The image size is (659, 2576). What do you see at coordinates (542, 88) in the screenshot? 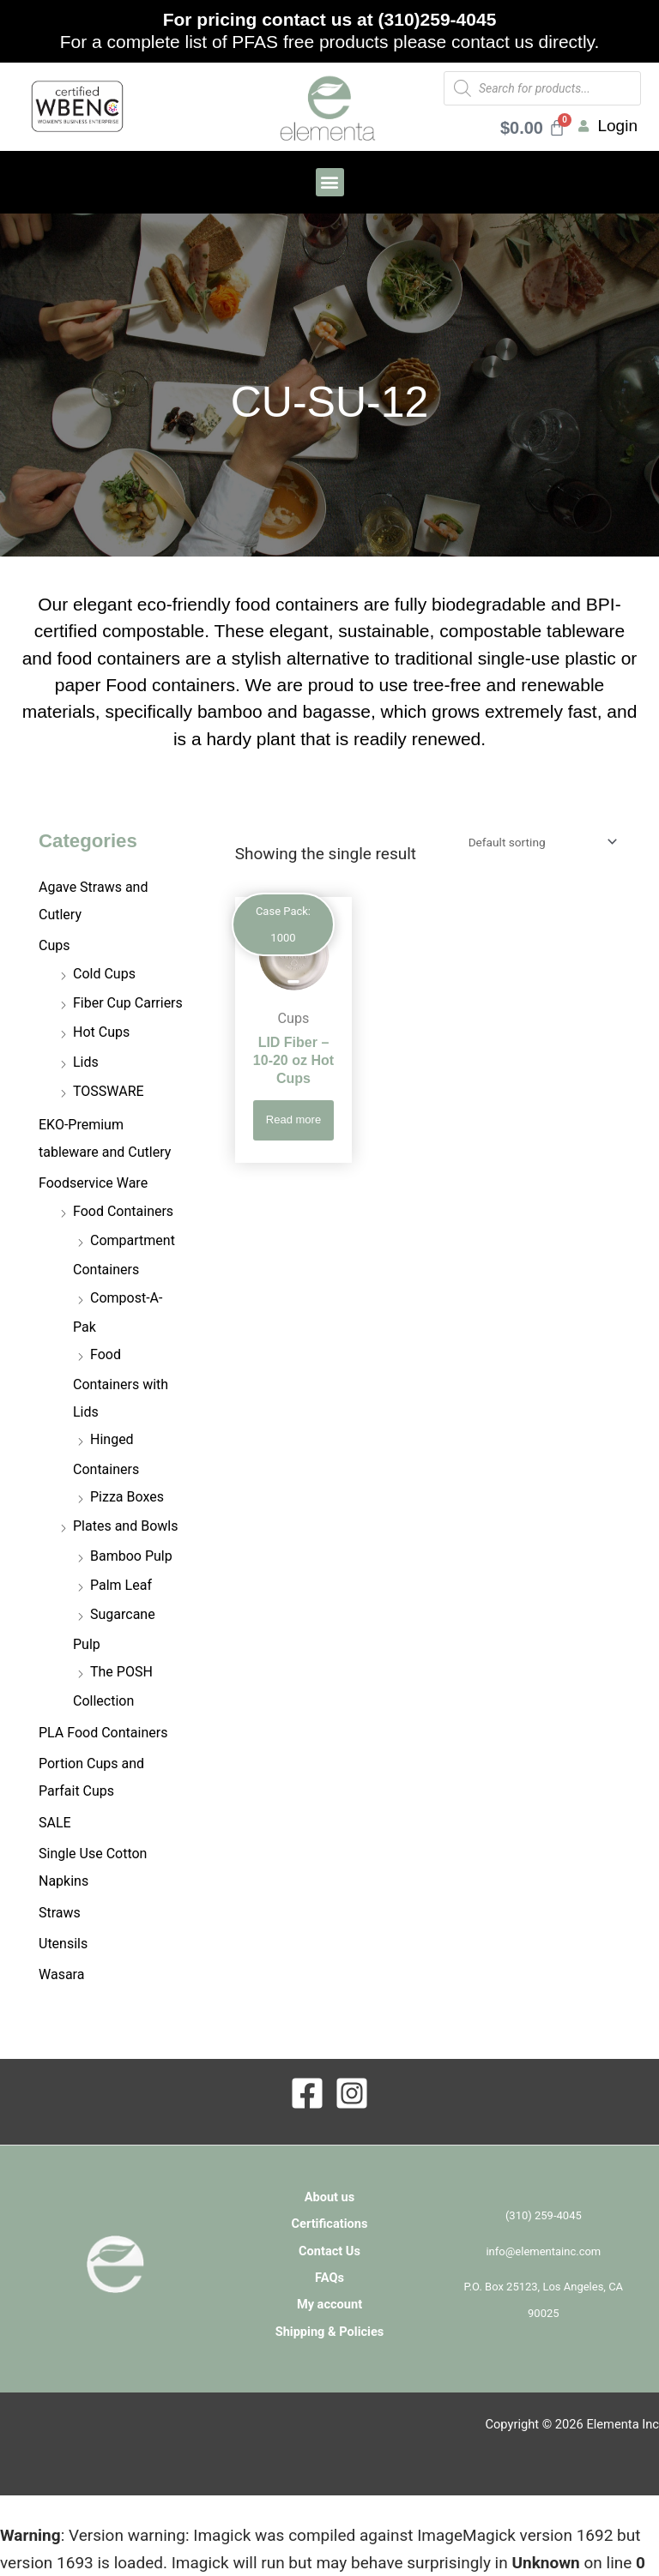
I see `[Open search in the mobile overlay]` at bounding box center [542, 88].